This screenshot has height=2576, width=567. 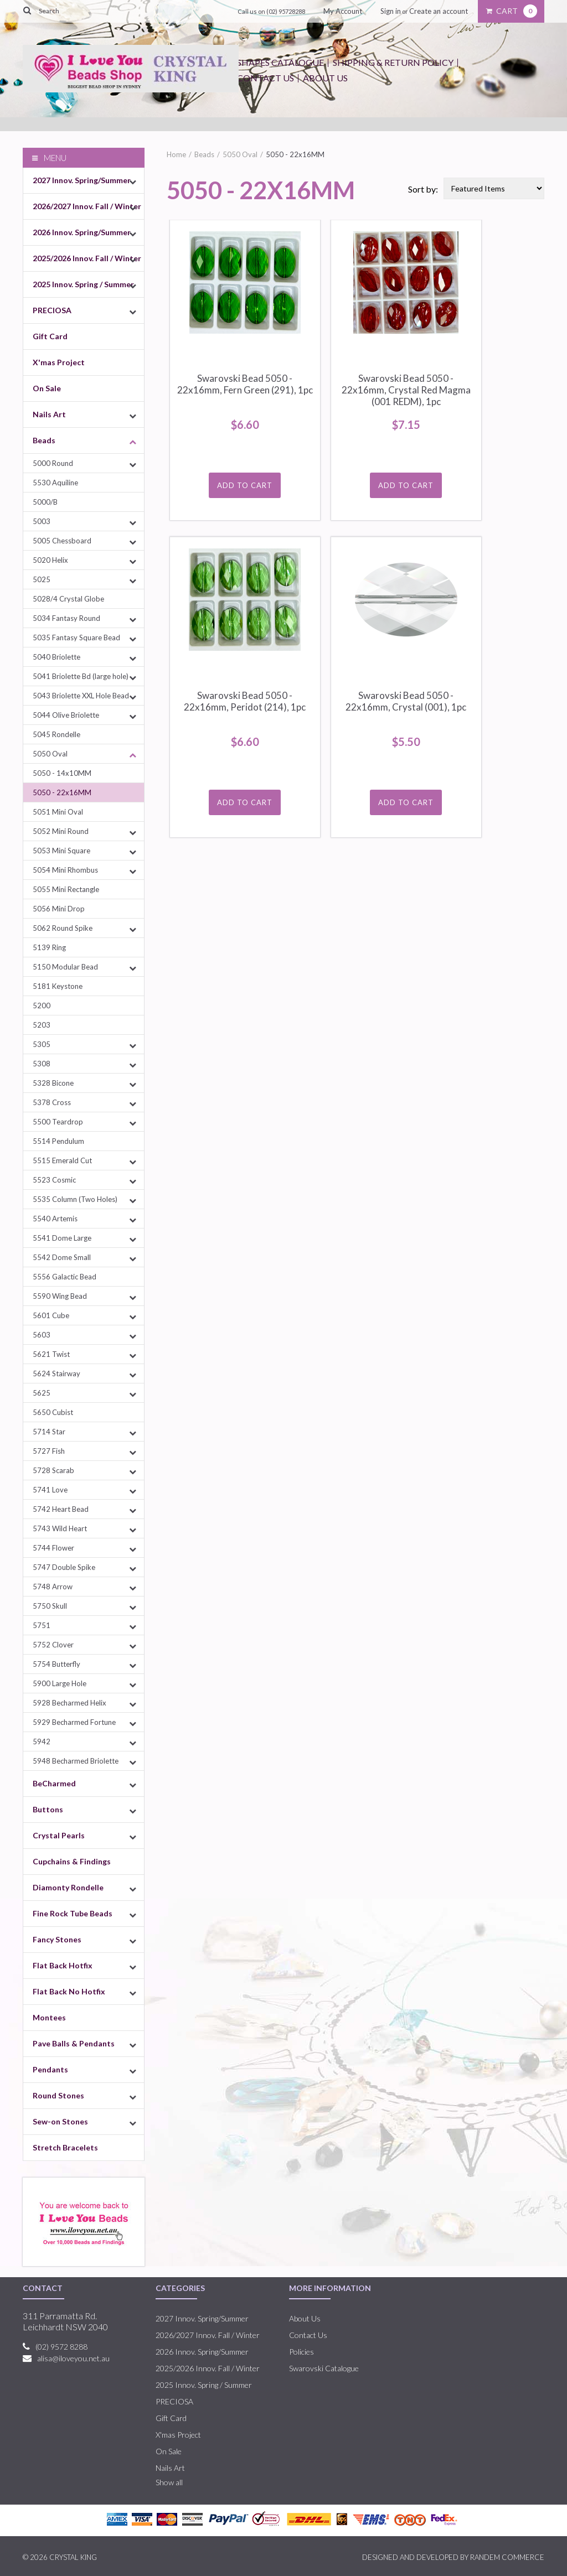 What do you see at coordinates (75, 1760) in the screenshot?
I see `5948 Becharmed Briolette` at bounding box center [75, 1760].